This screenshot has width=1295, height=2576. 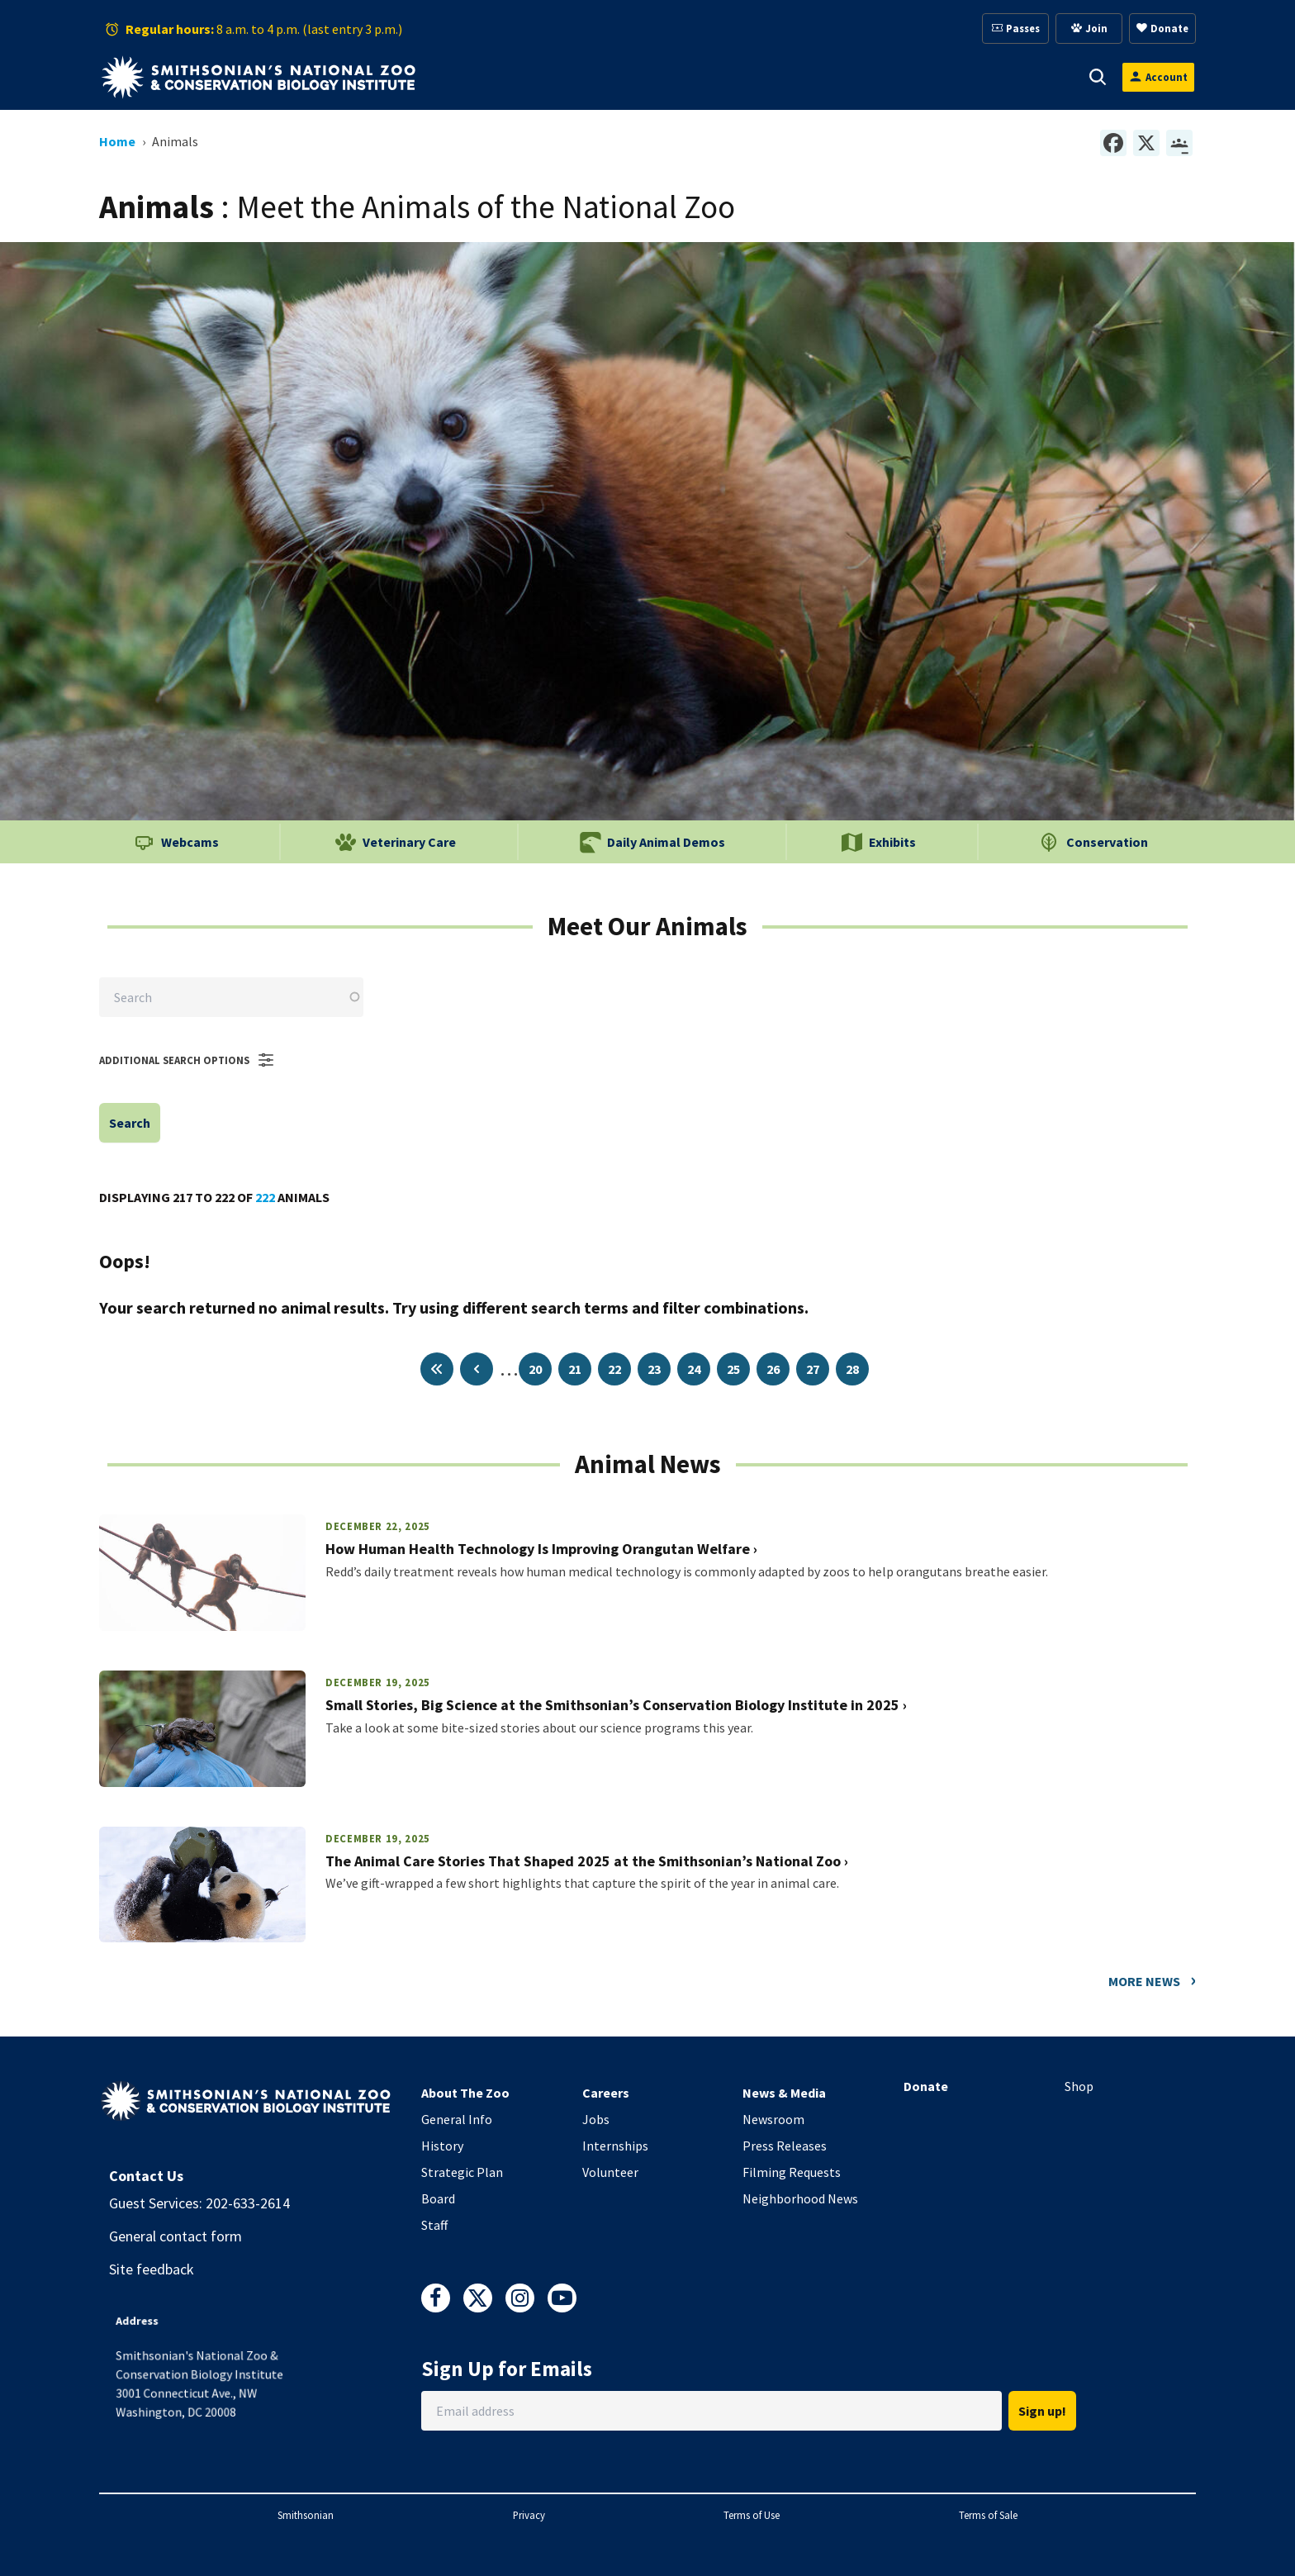 I want to click on Terms of Use, so click(x=751, y=2514).